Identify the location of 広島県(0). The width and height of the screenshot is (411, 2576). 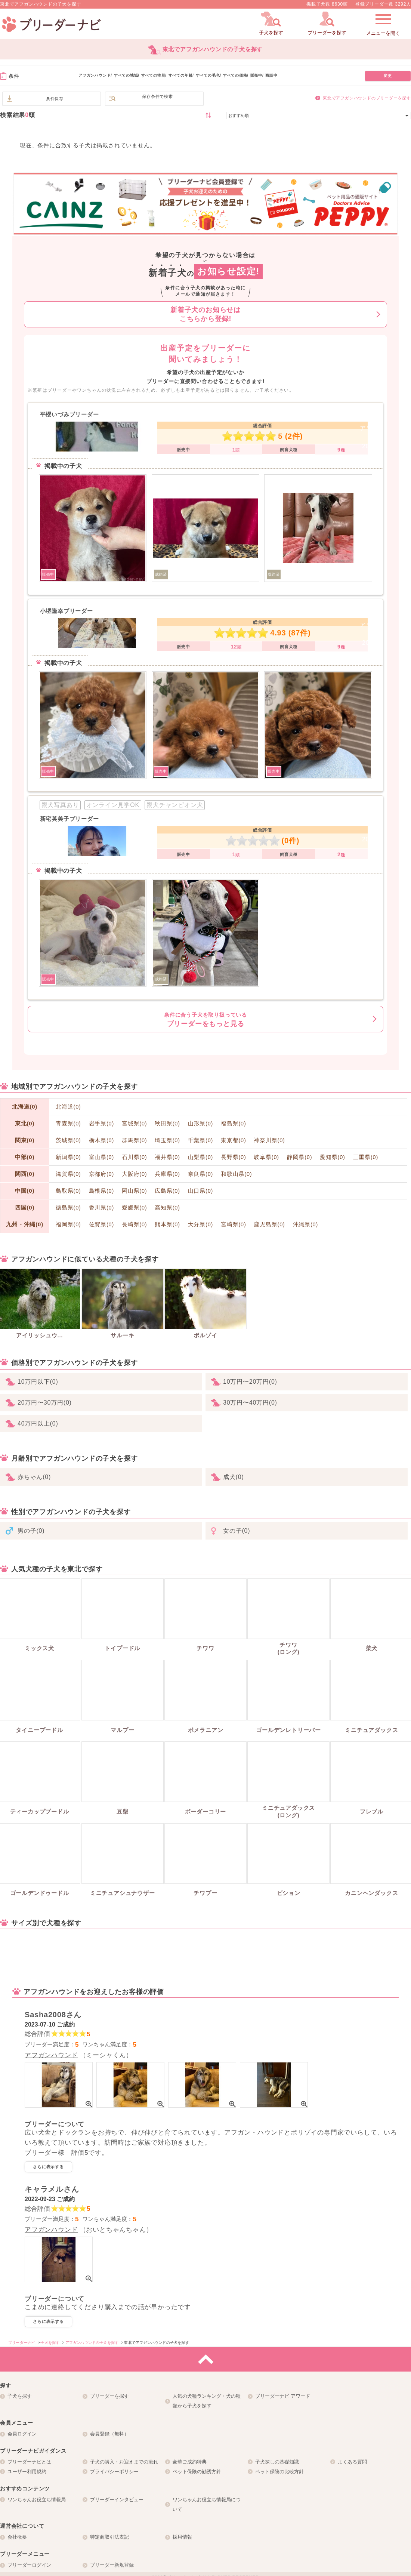
(167, 1191).